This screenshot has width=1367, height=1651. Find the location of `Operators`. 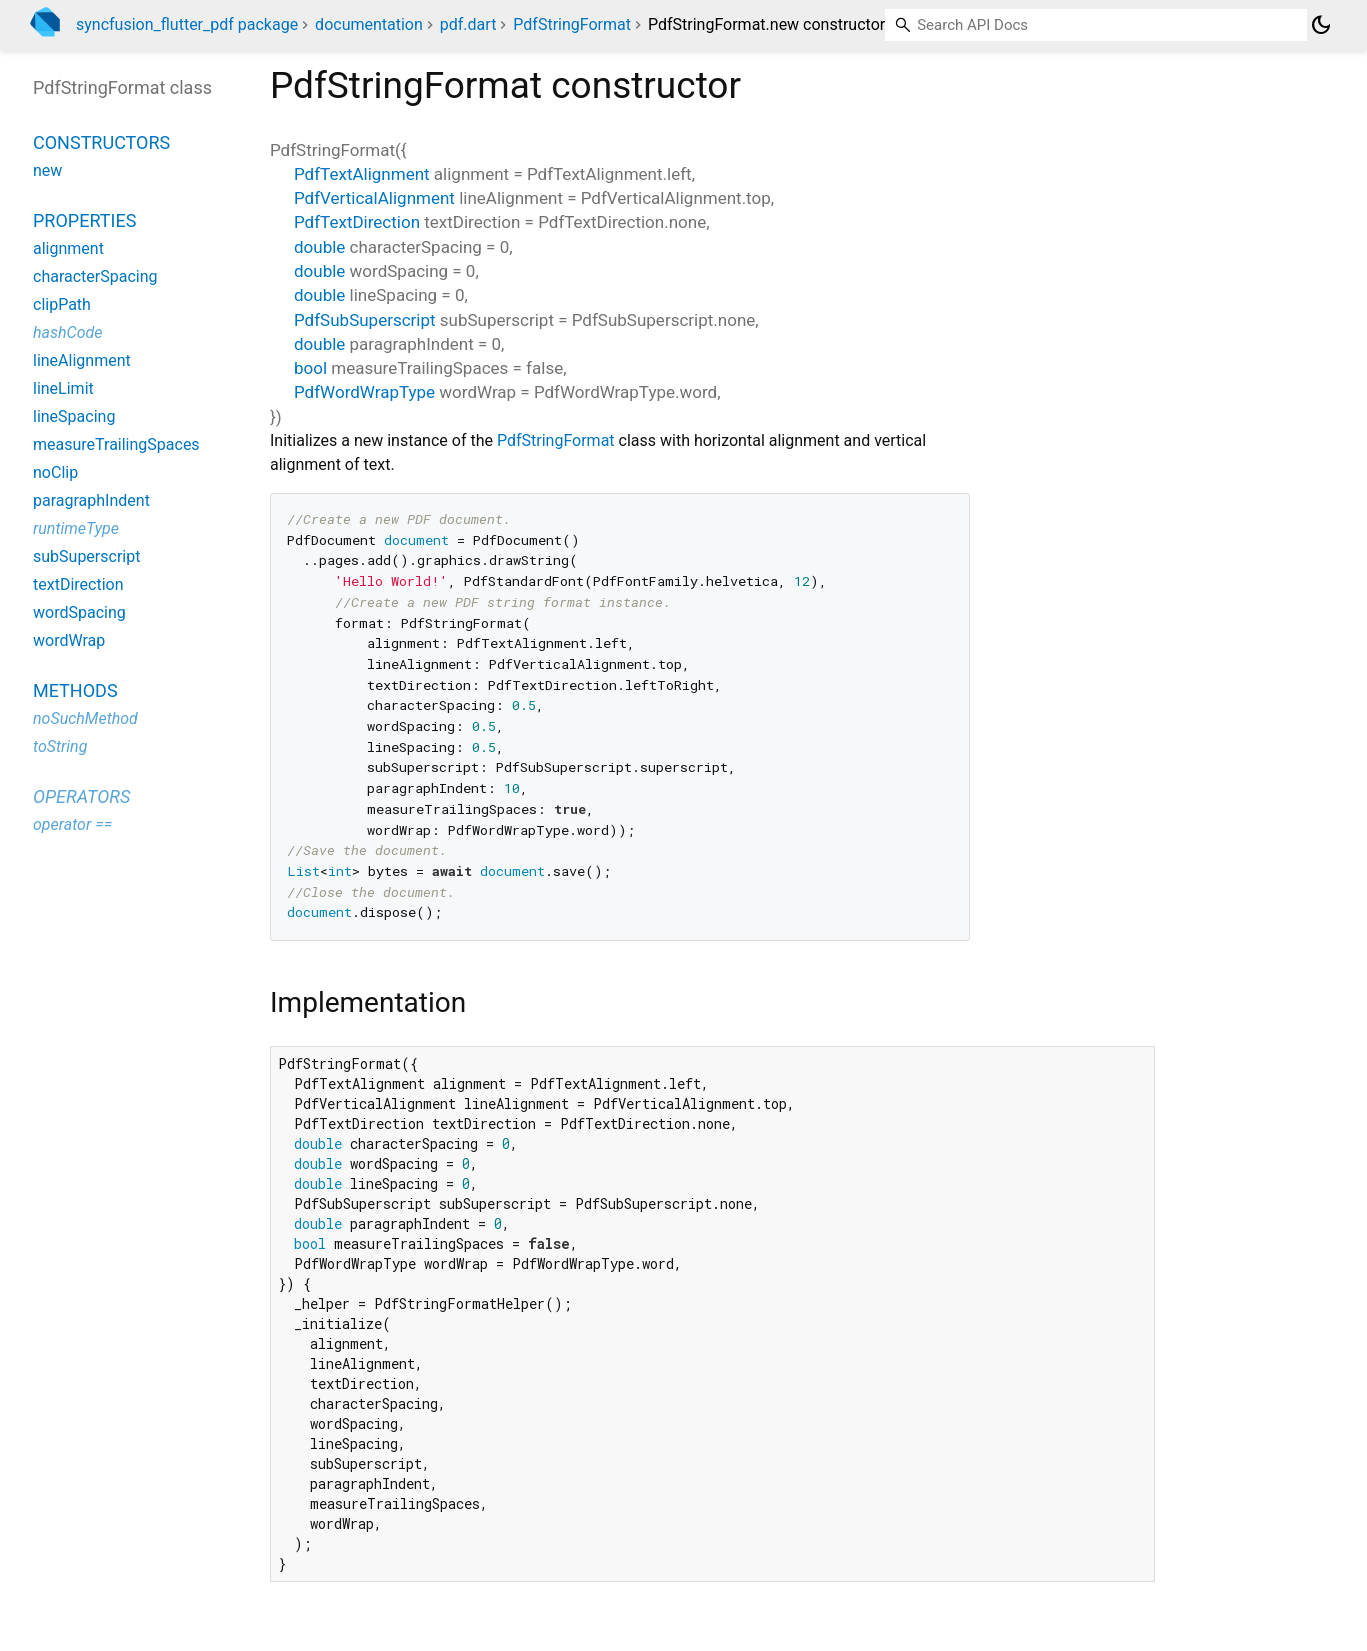

Operators is located at coordinates (81, 796).